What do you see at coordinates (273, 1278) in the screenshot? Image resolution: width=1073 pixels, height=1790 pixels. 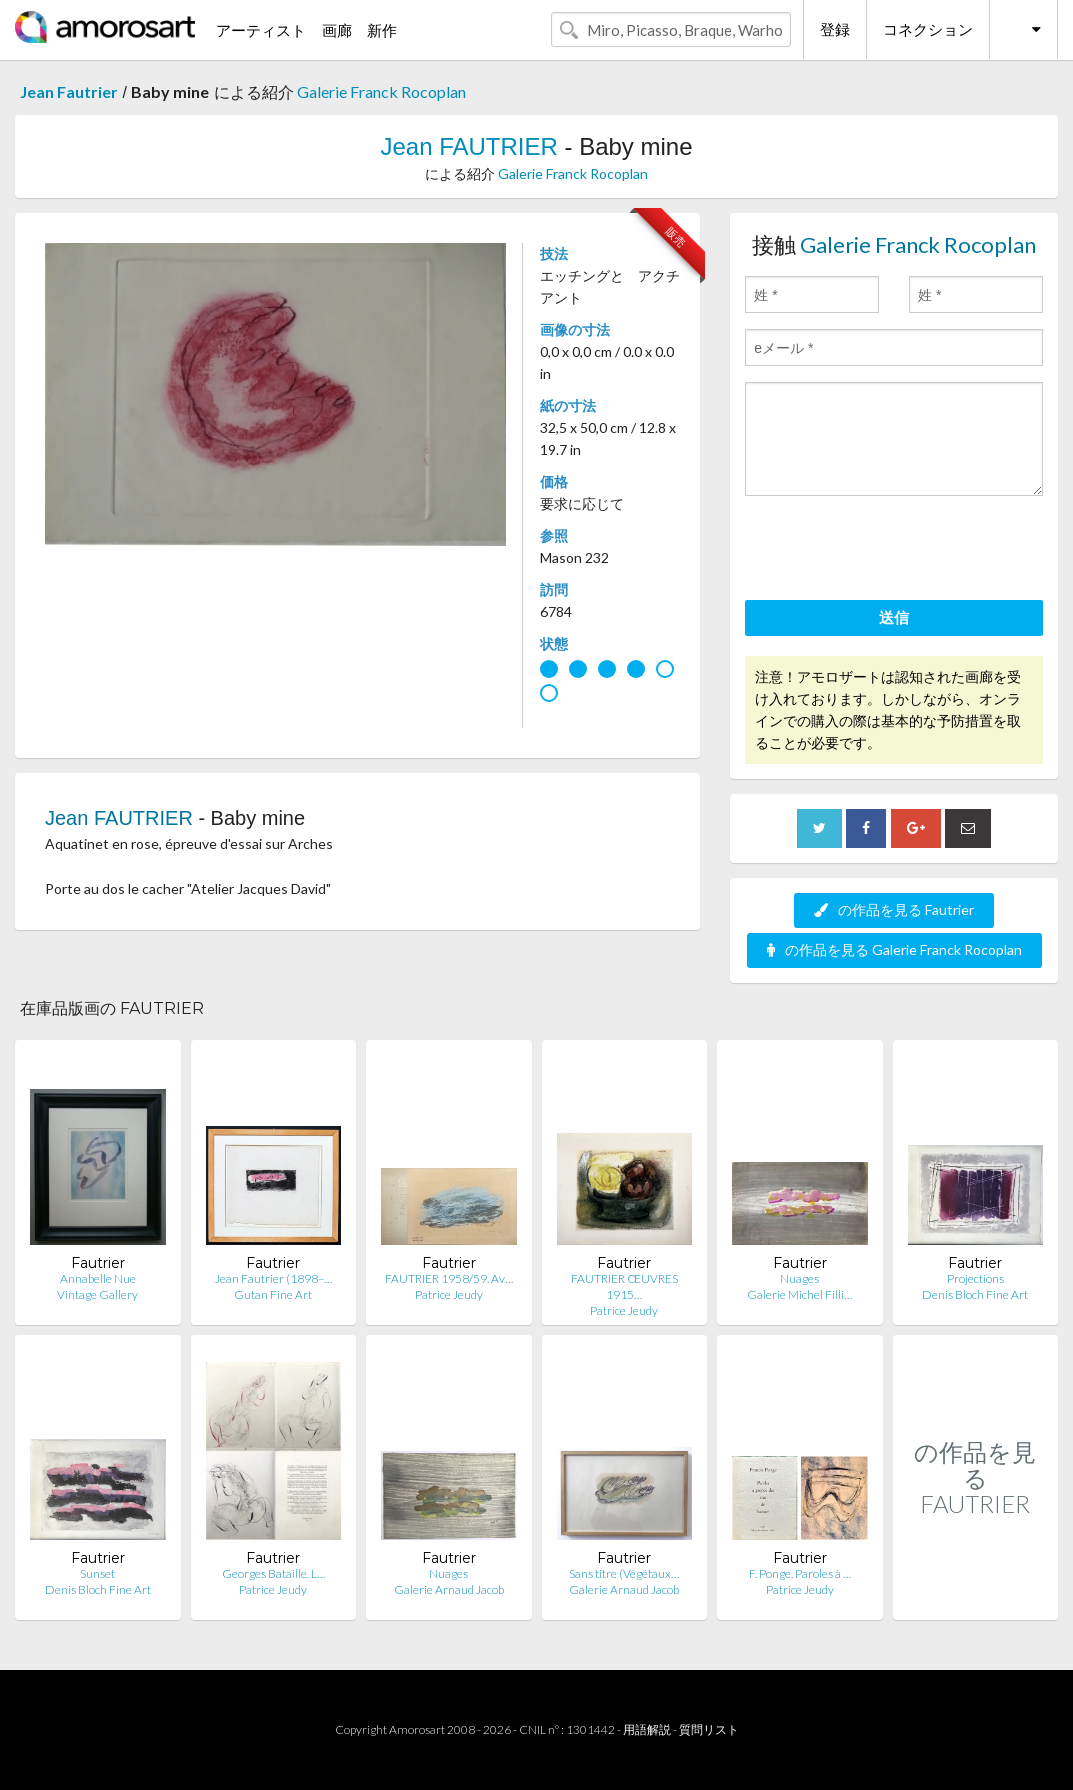 I see `Jean Fautrier (1898–…` at bounding box center [273, 1278].